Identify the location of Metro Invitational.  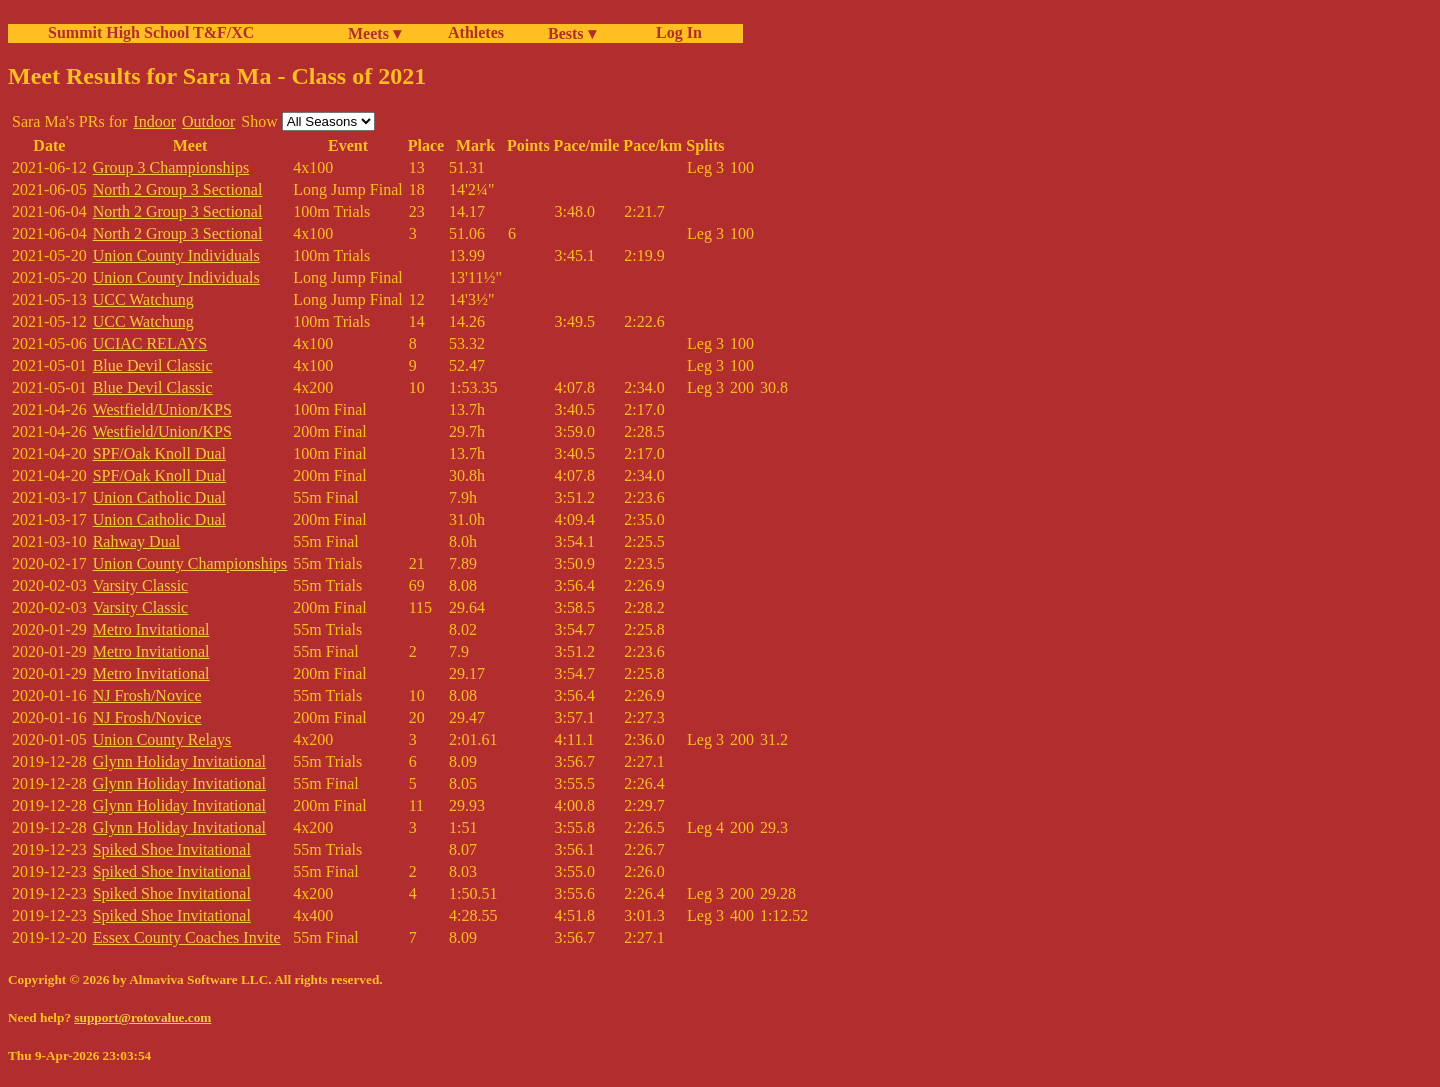
(151, 629).